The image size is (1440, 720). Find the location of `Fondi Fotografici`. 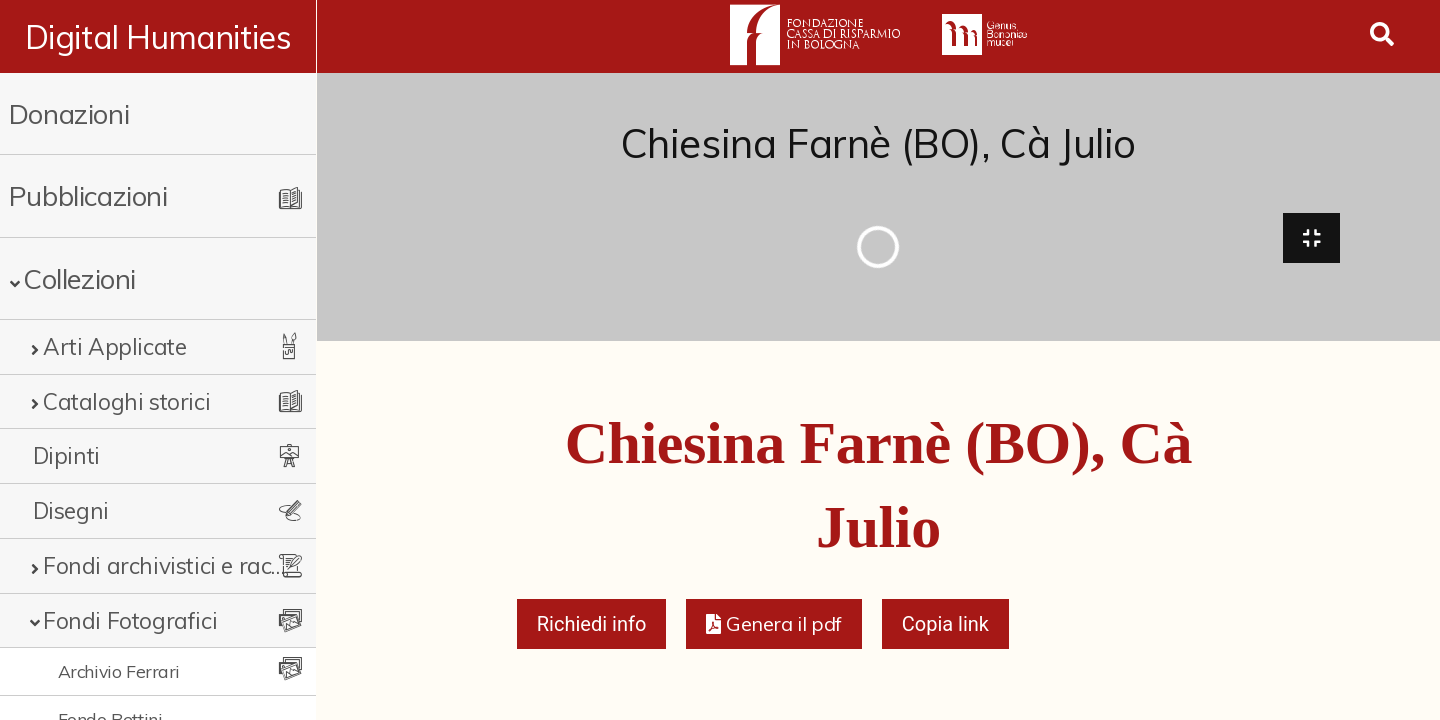

Fondi Fotografici is located at coordinates (130, 620).